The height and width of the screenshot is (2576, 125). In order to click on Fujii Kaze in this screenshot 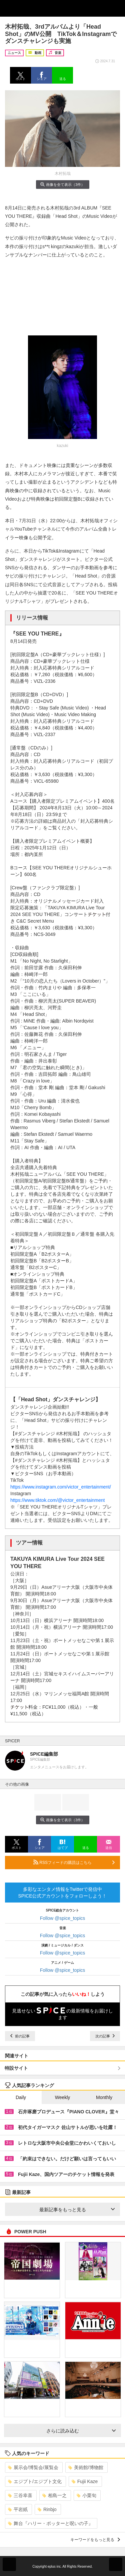, I will do `click(85, 2481)`.